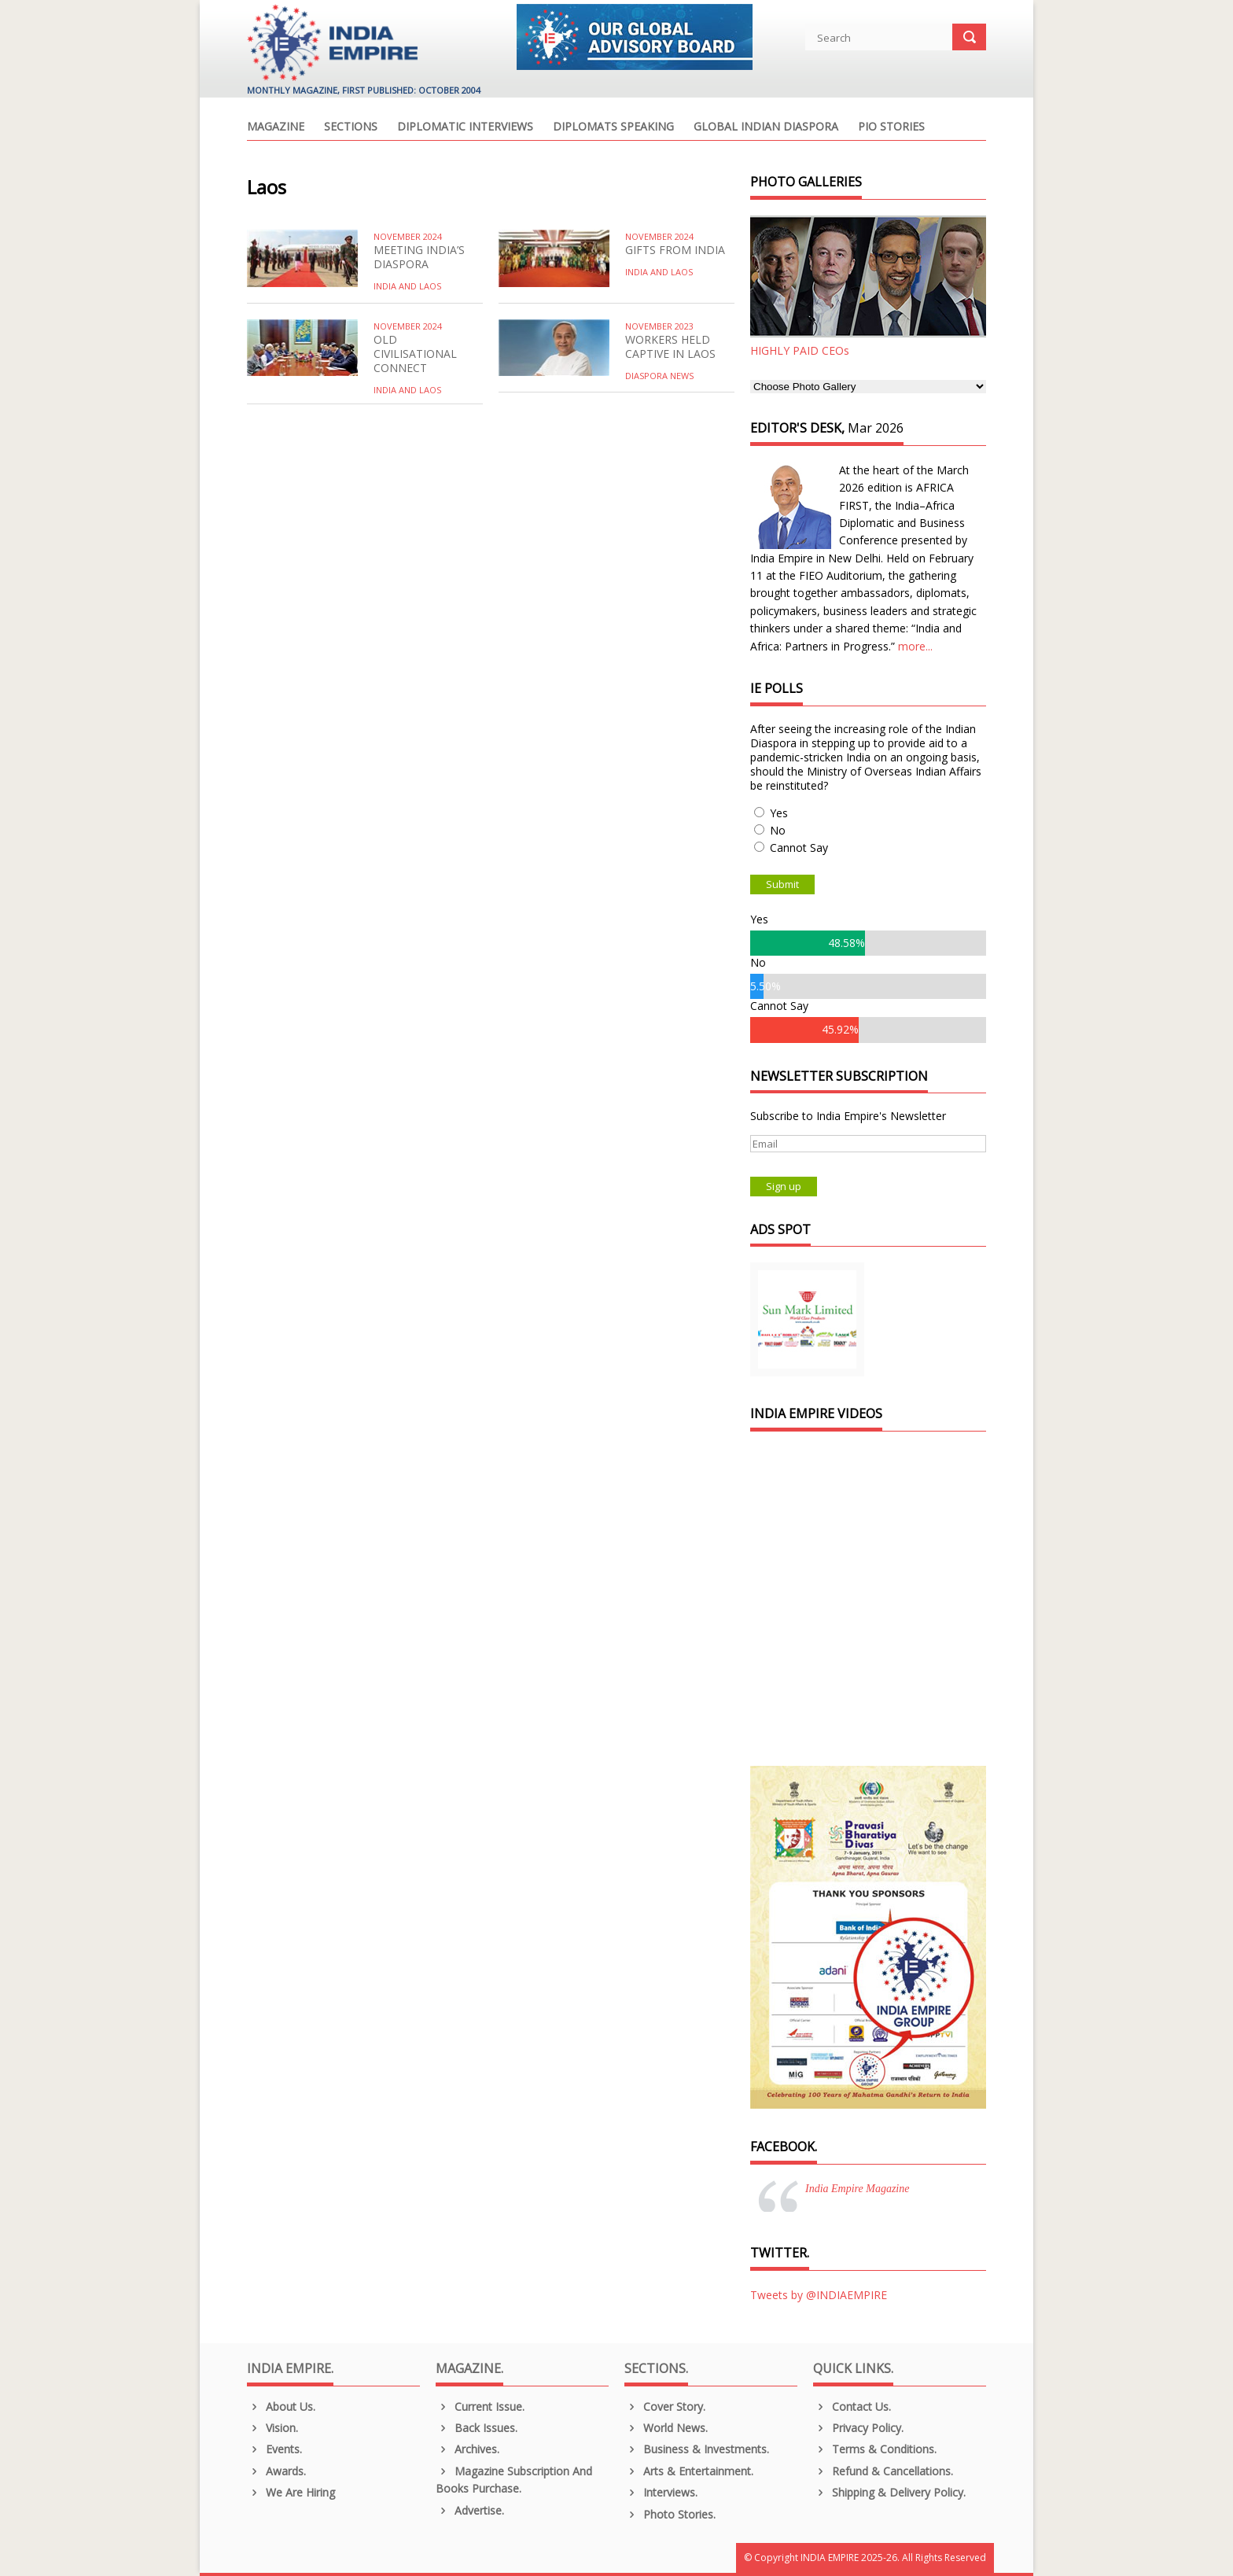 The width and height of the screenshot is (1233, 2576). What do you see at coordinates (465, 127) in the screenshot?
I see `Diplomatic Interviews` at bounding box center [465, 127].